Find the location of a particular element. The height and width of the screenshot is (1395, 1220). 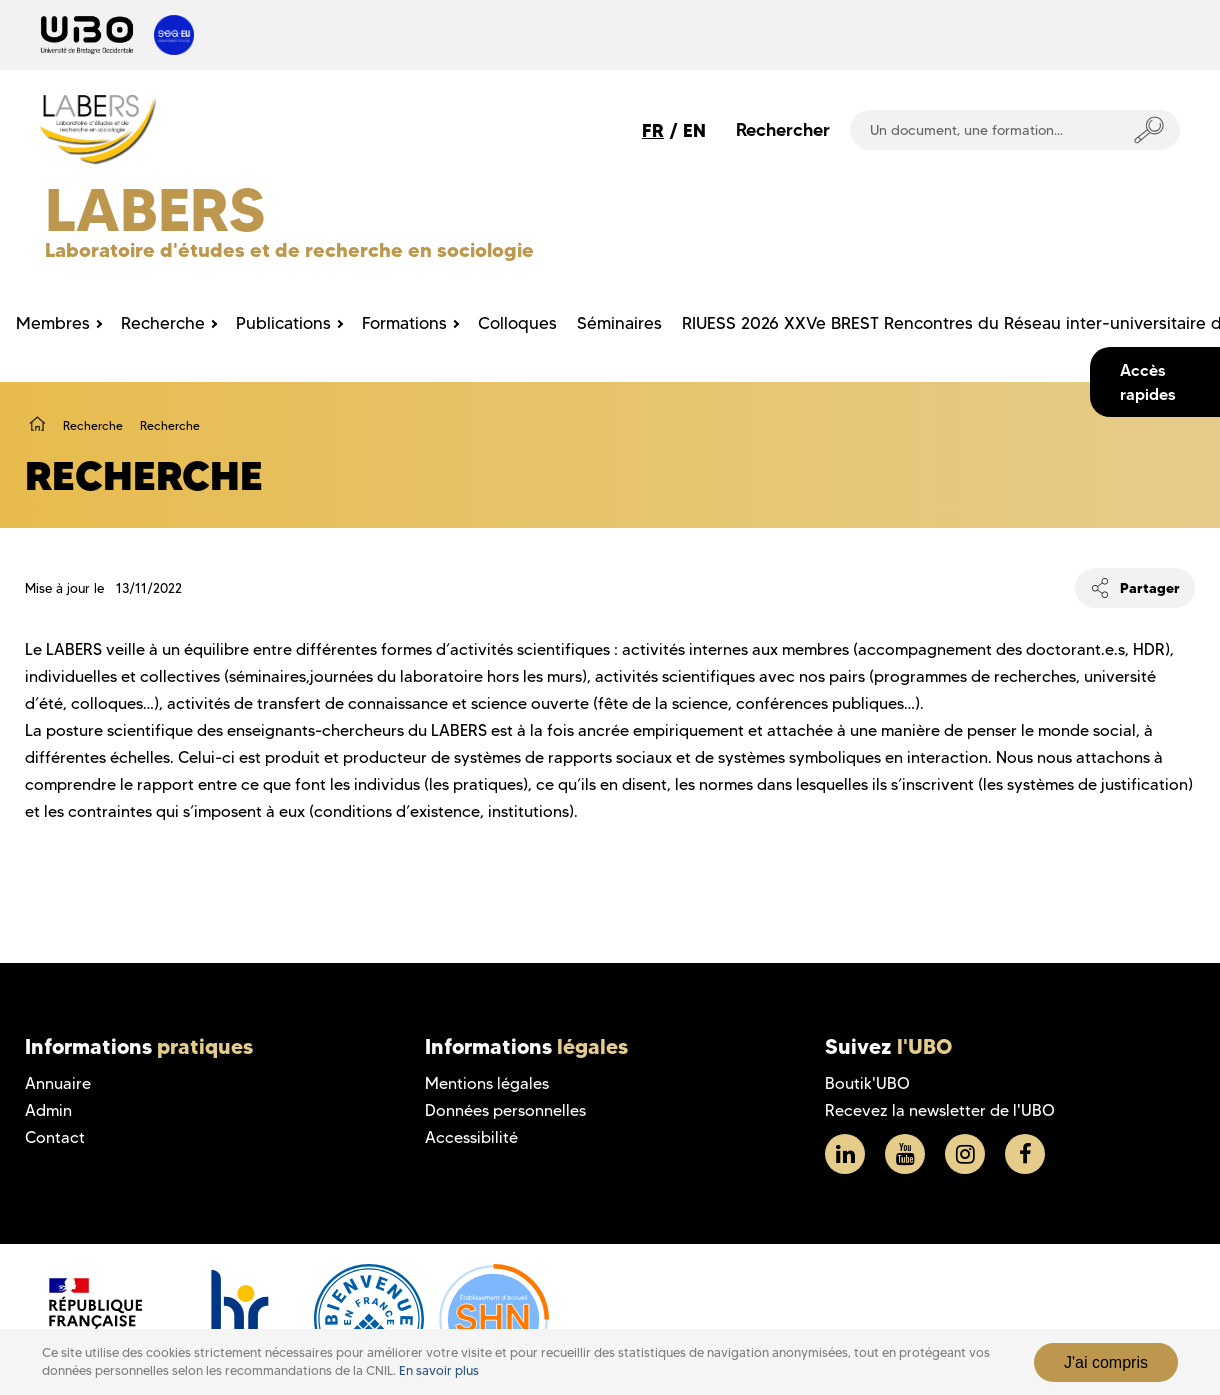

J'ai compris is located at coordinates (1106, 1362).